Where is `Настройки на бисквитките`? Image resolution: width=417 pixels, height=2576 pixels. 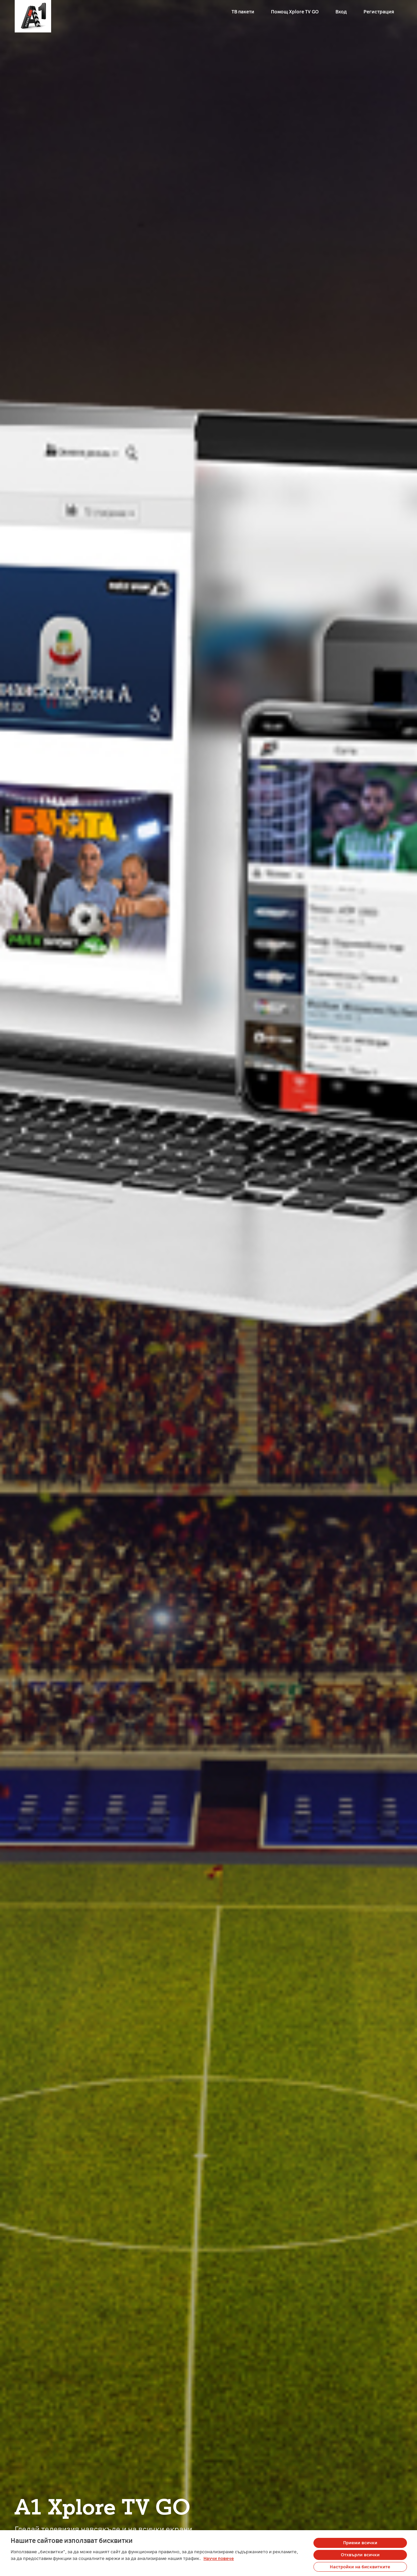 Настройки на бисквитките is located at coordinates (360, 2567).